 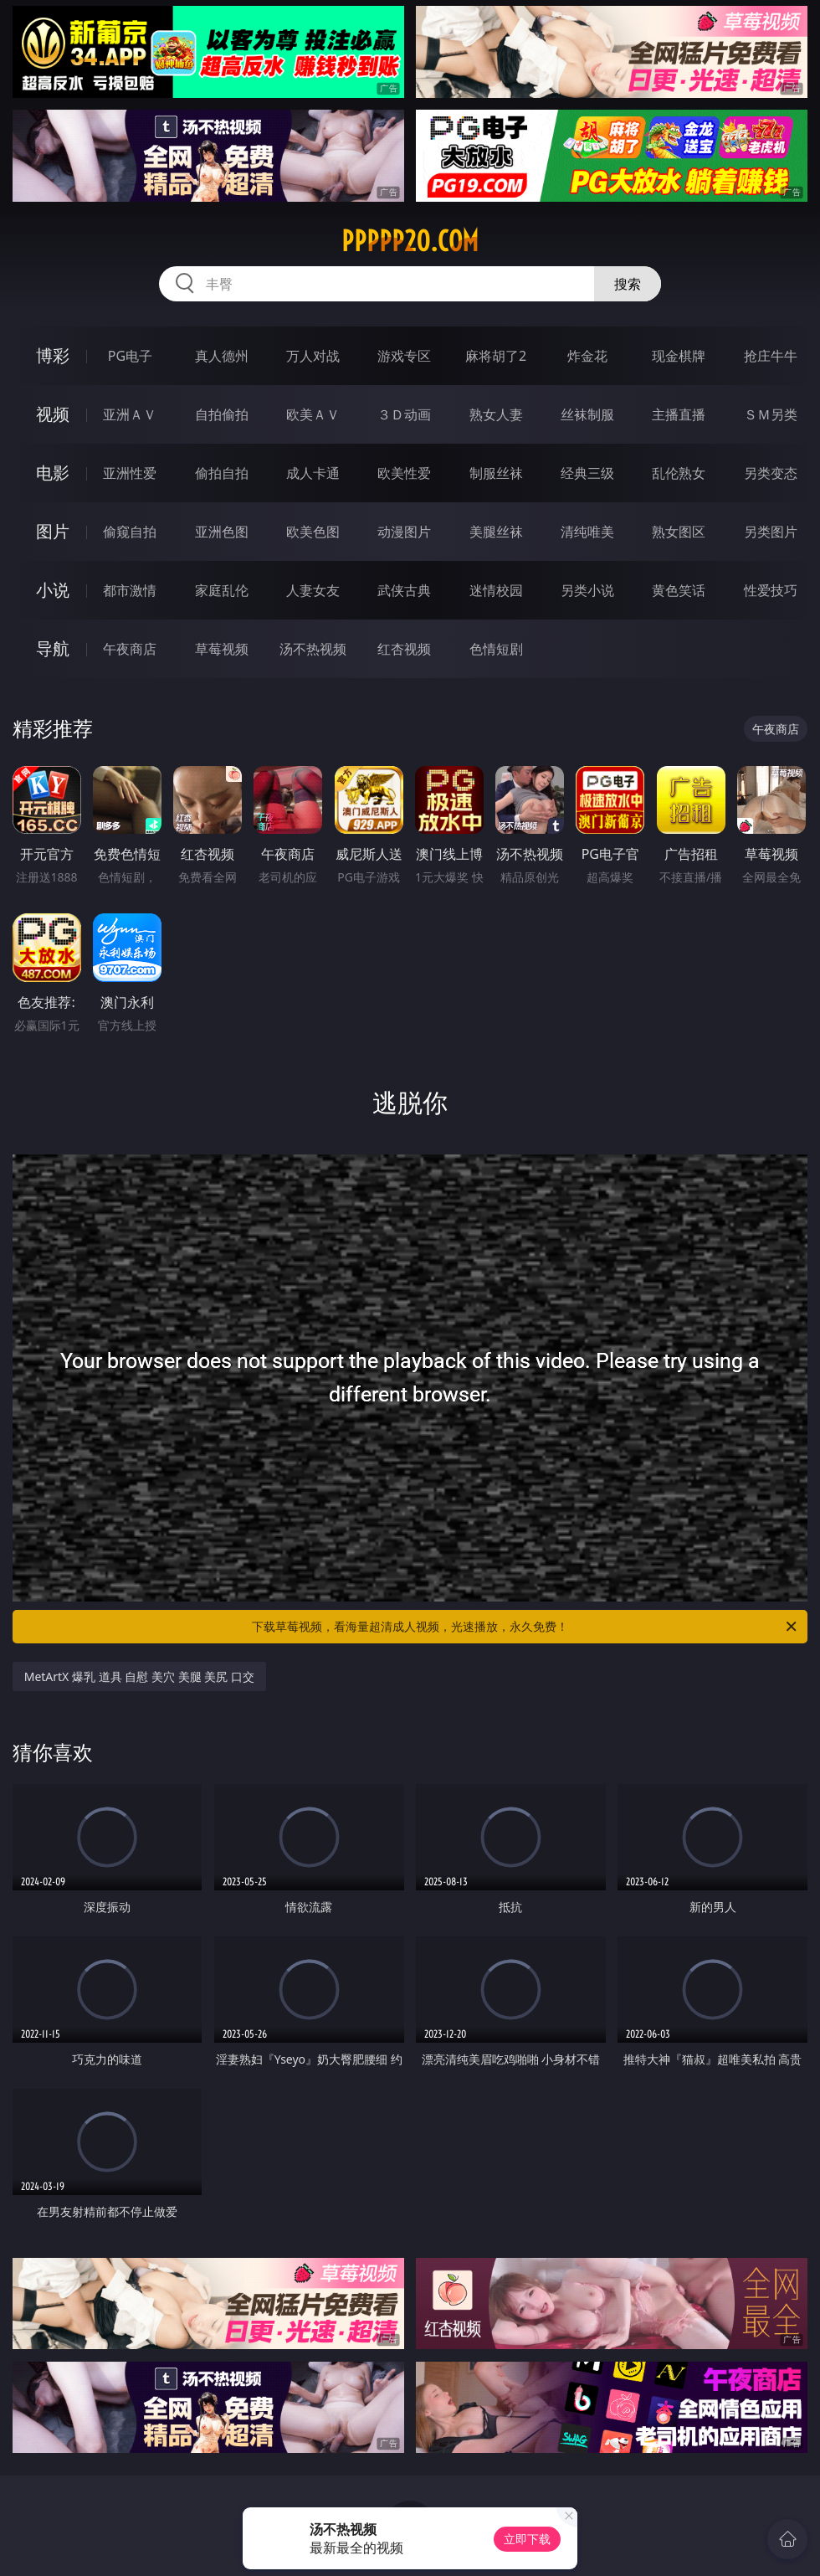 I want to click on 黄色笑话, so click(x=678, y=590).